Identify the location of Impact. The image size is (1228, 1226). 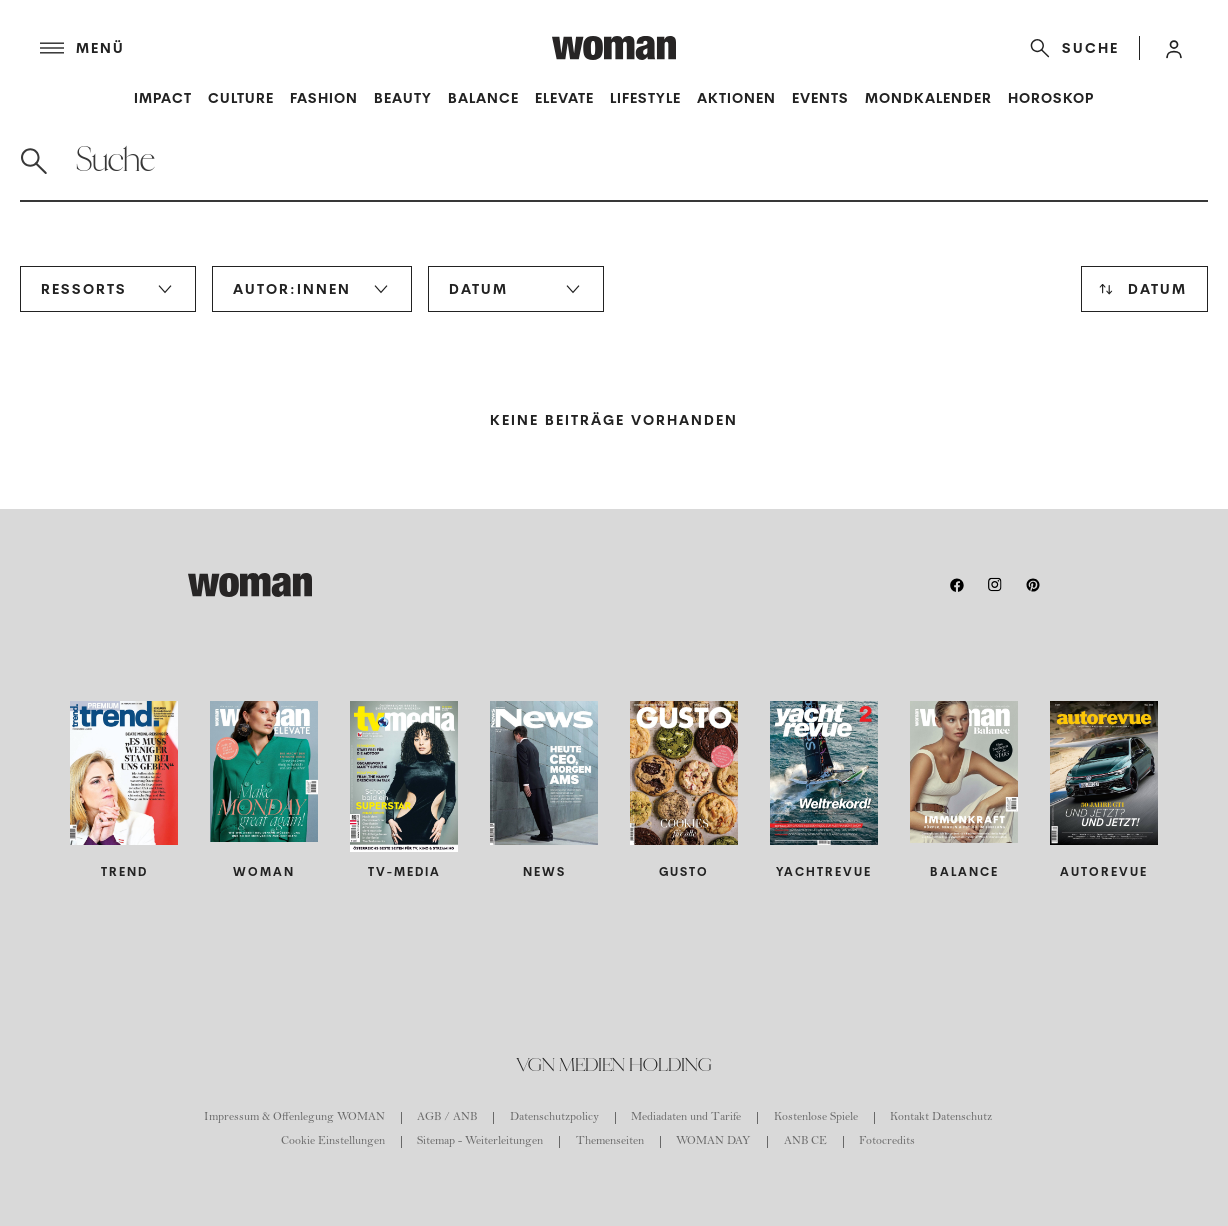
(163, 98).